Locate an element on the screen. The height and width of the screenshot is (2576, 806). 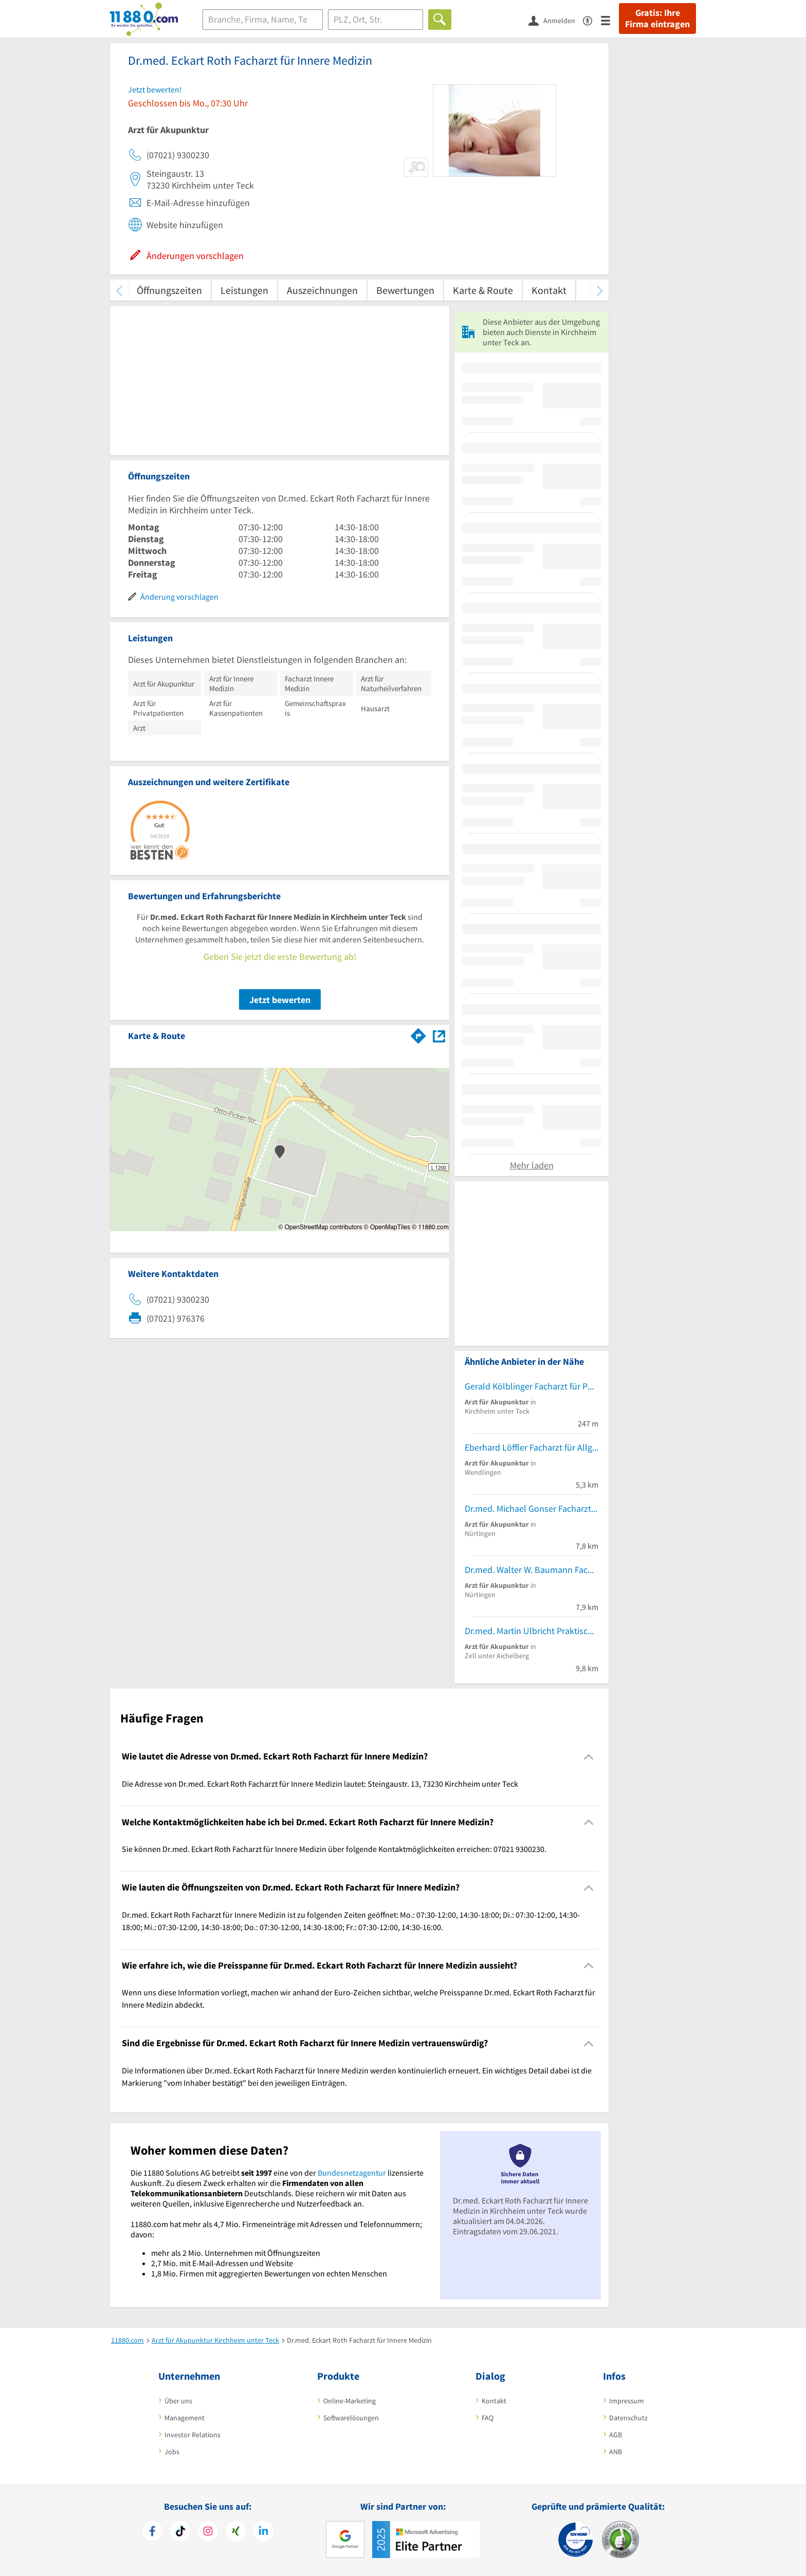
Impressum is located at coordinates (626, 2400).